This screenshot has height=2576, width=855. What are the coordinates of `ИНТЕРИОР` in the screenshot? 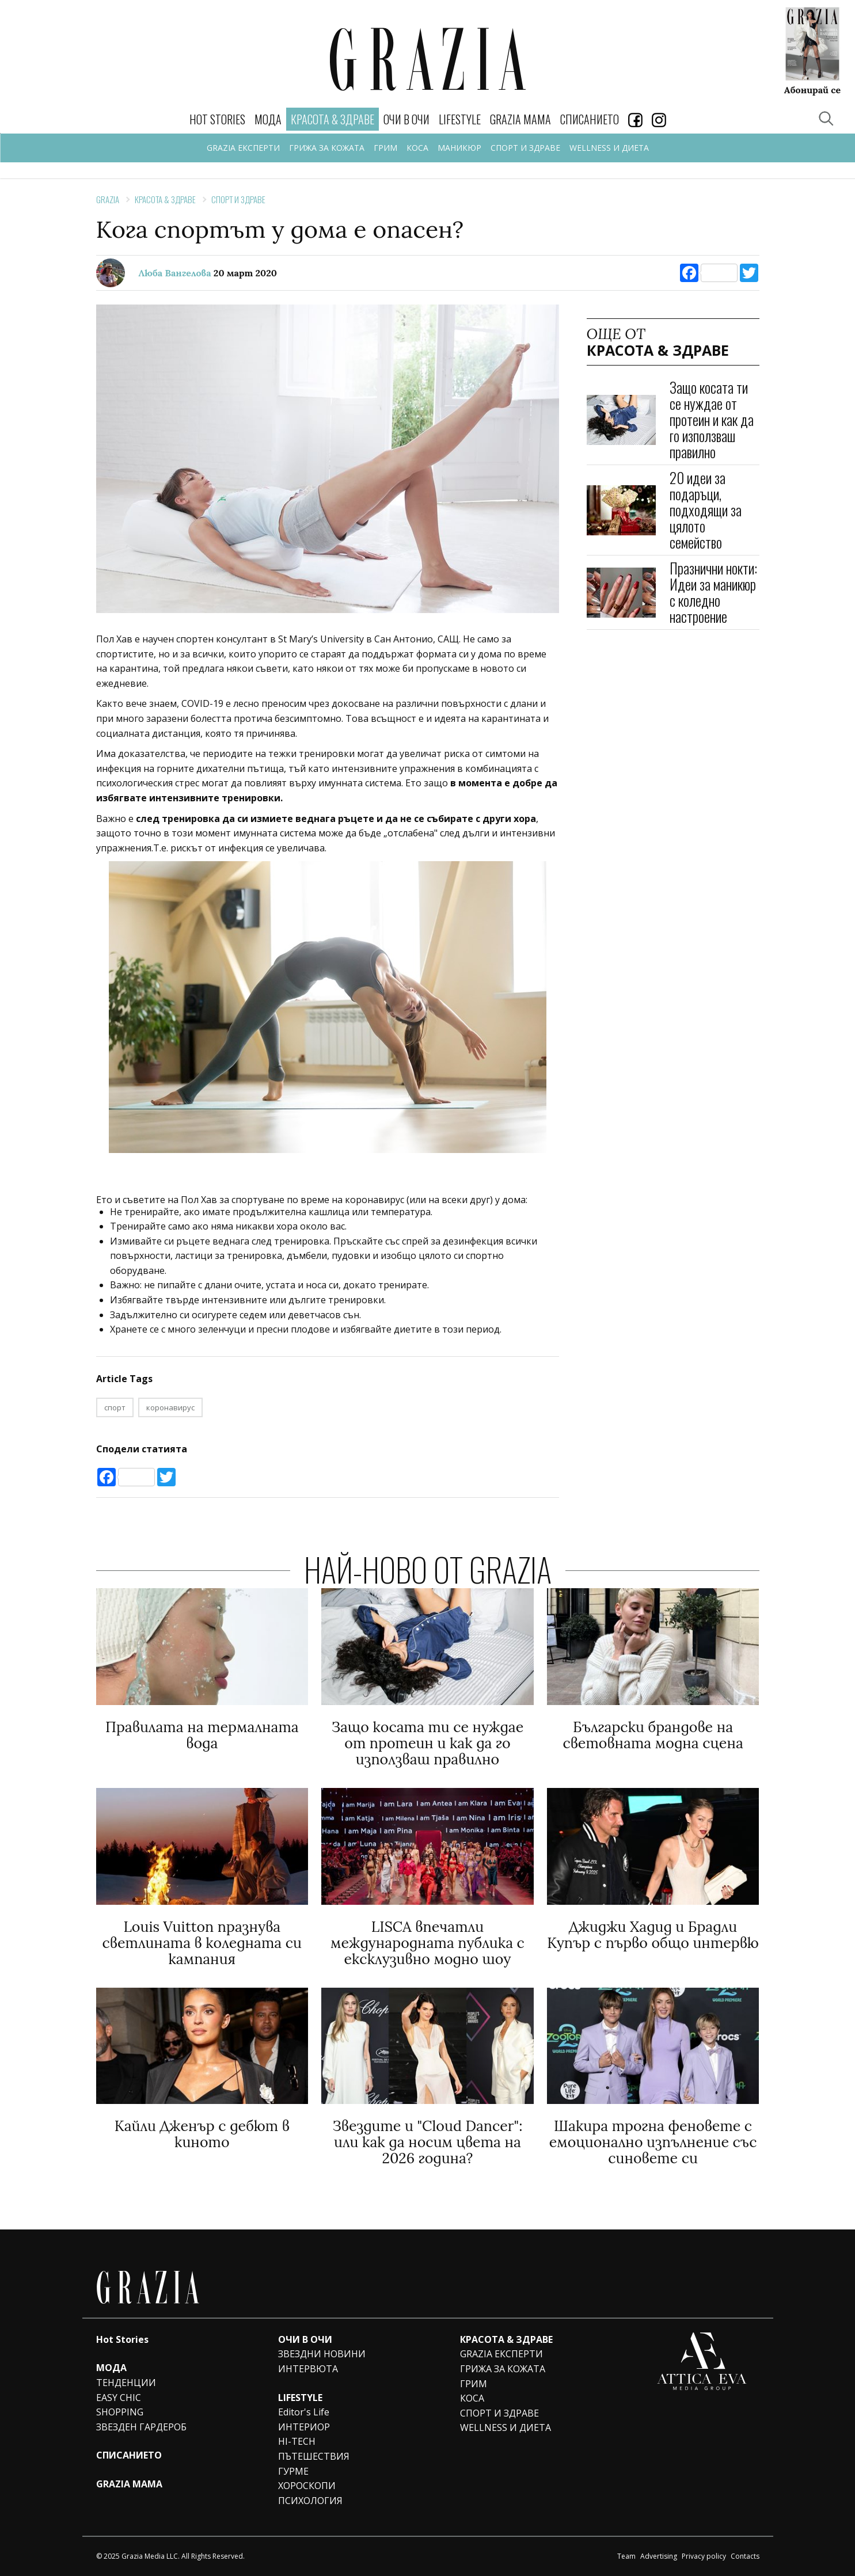 It's located at (304, 2427).